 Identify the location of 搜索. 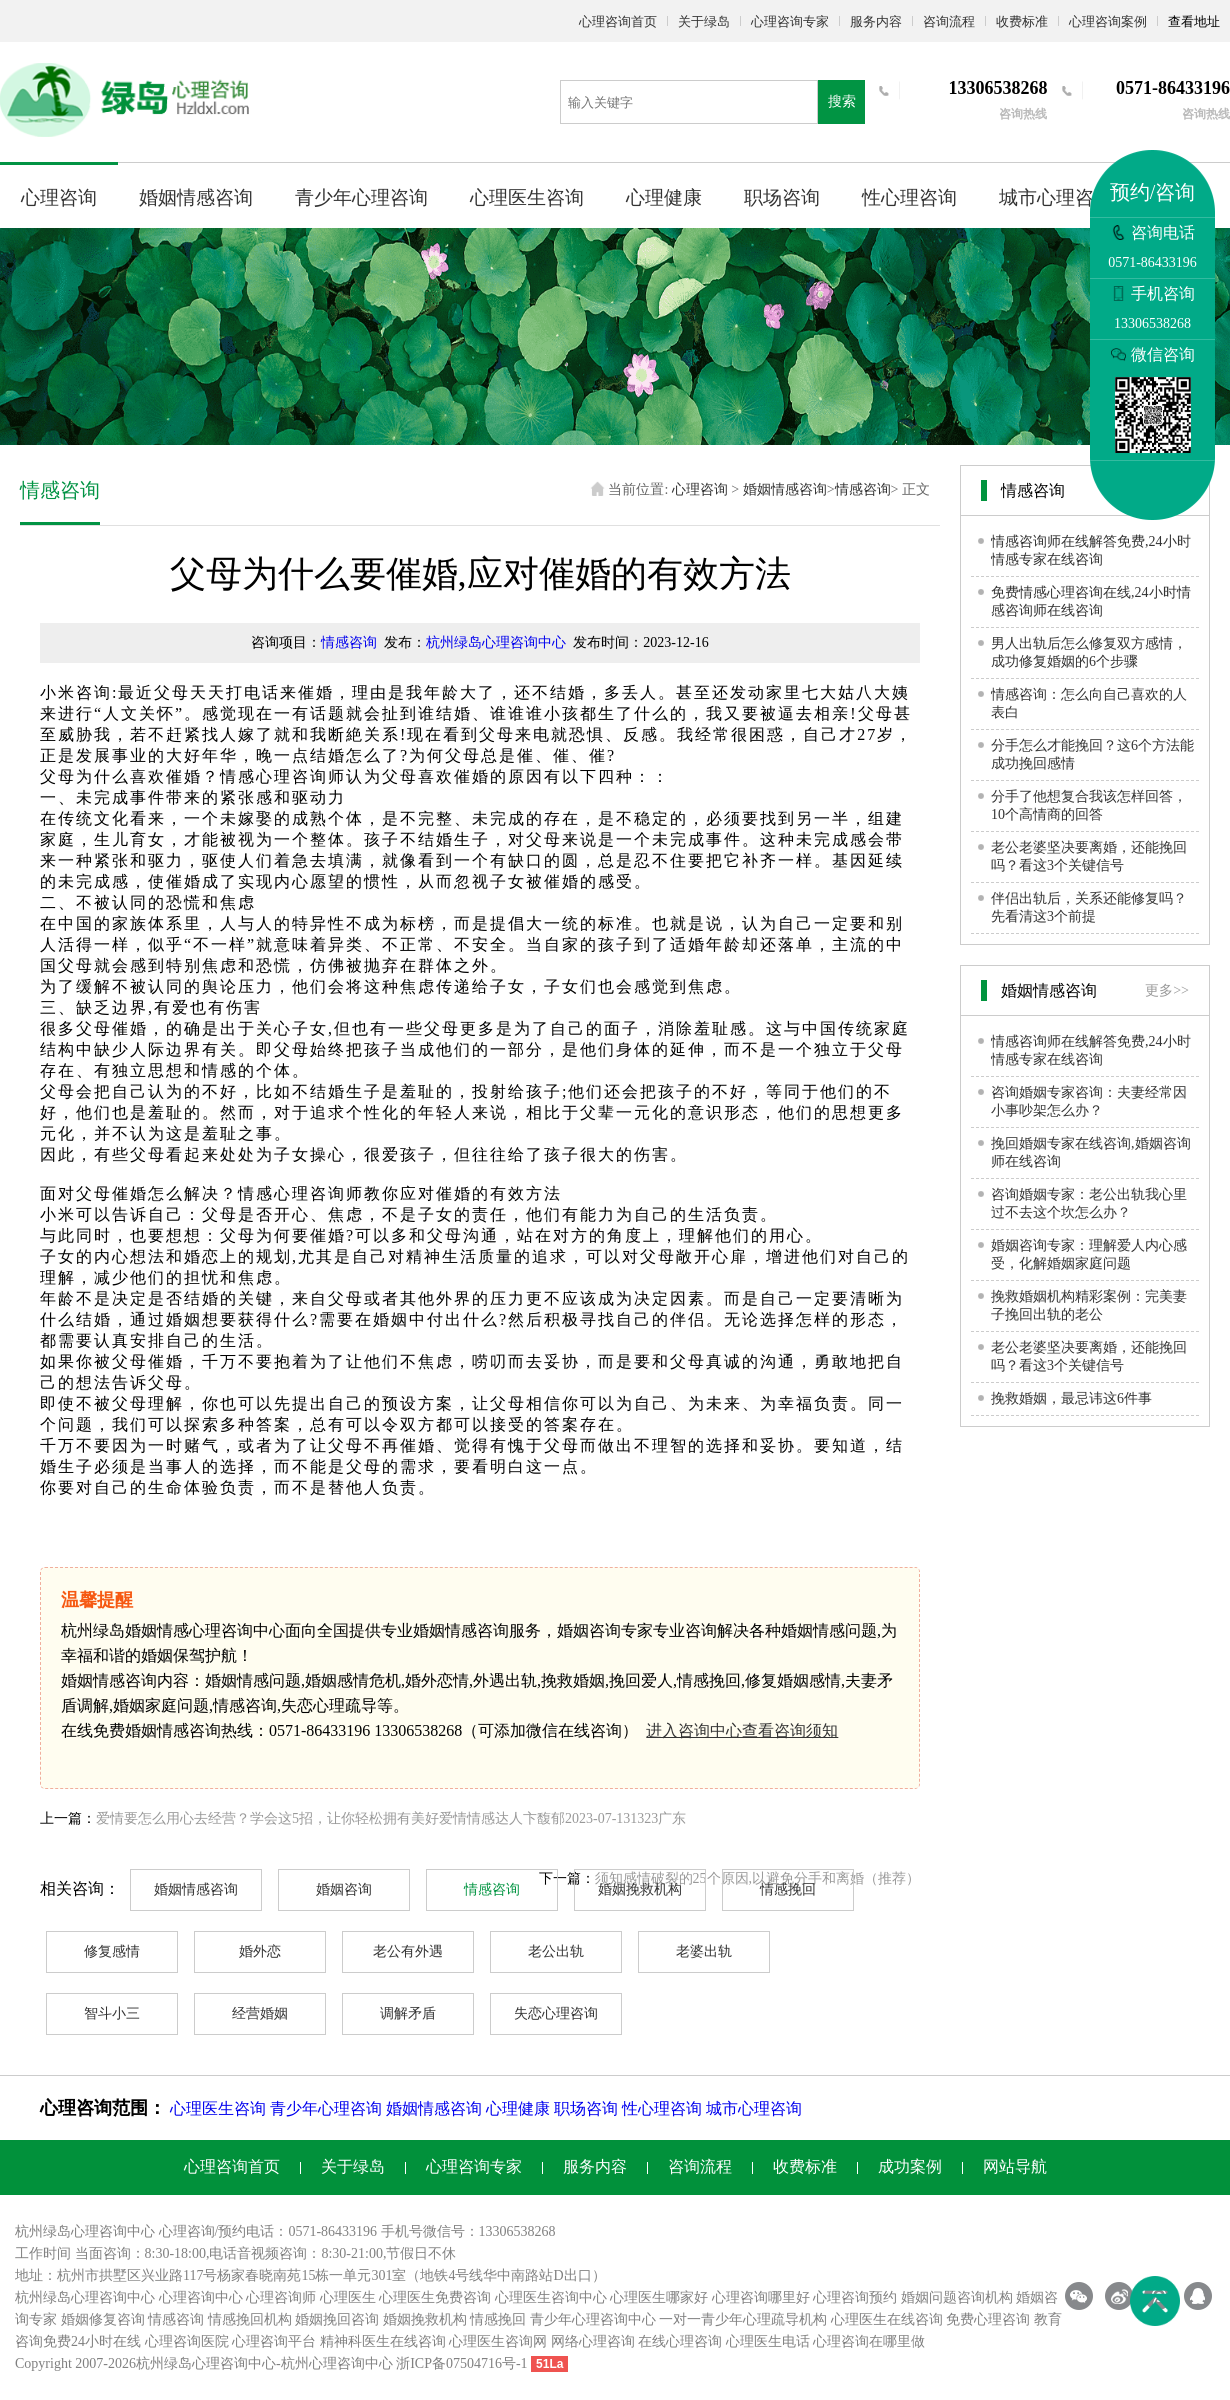
(842, 101).